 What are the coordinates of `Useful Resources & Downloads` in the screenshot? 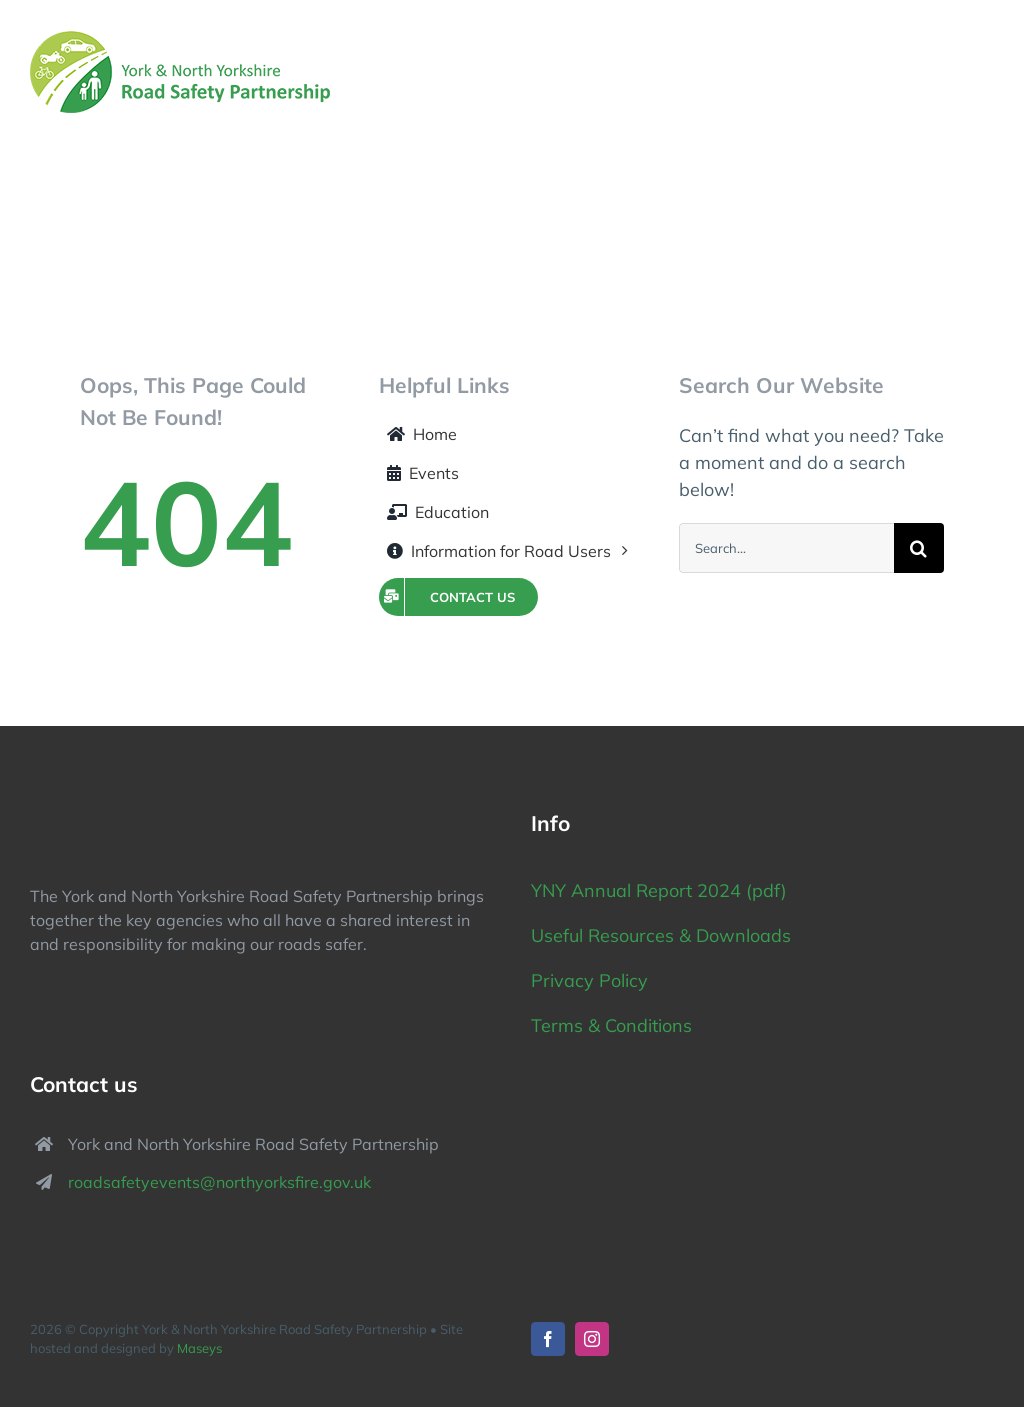 It's located at (661, 935).